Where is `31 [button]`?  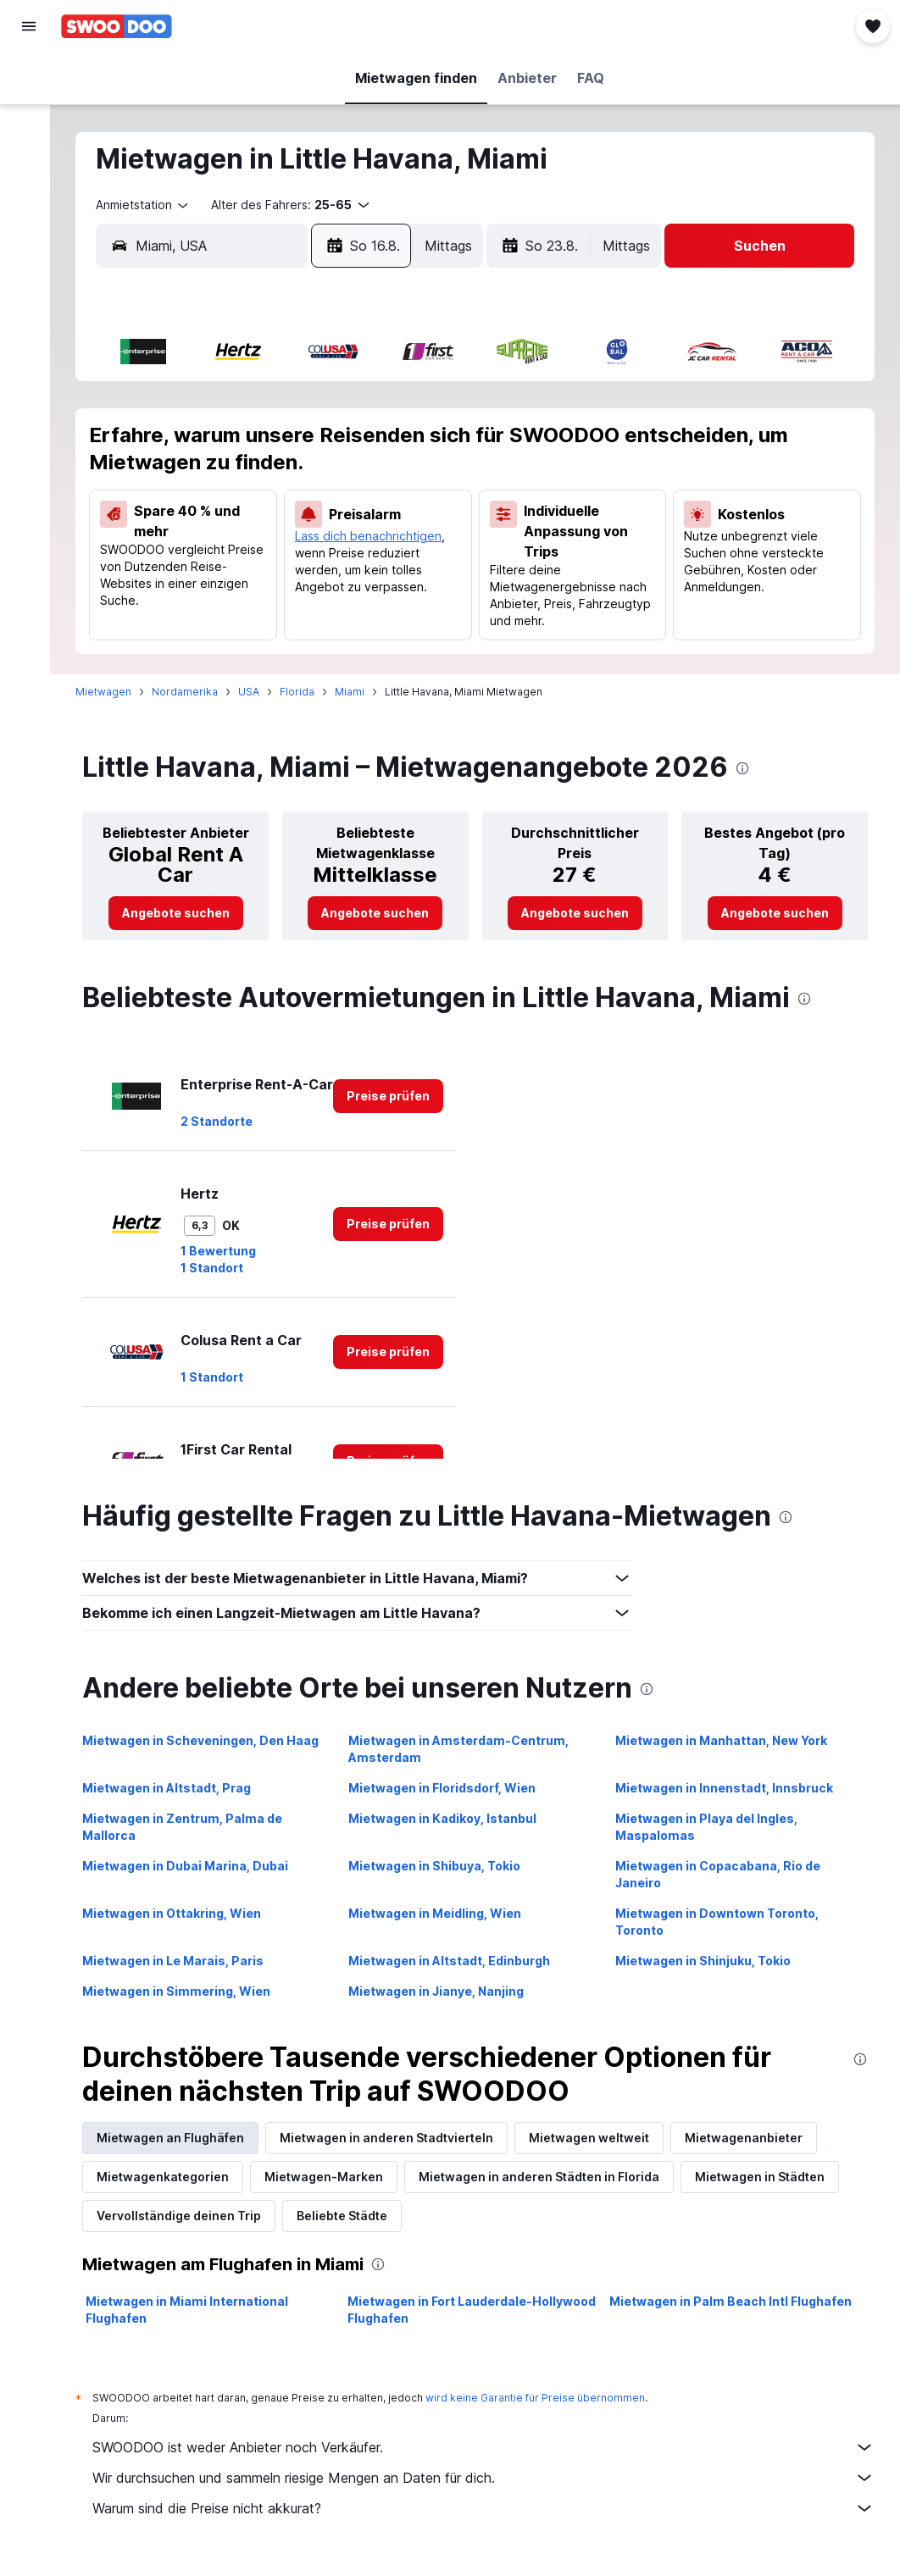
31 [button] is located at coordinates (178, 607).